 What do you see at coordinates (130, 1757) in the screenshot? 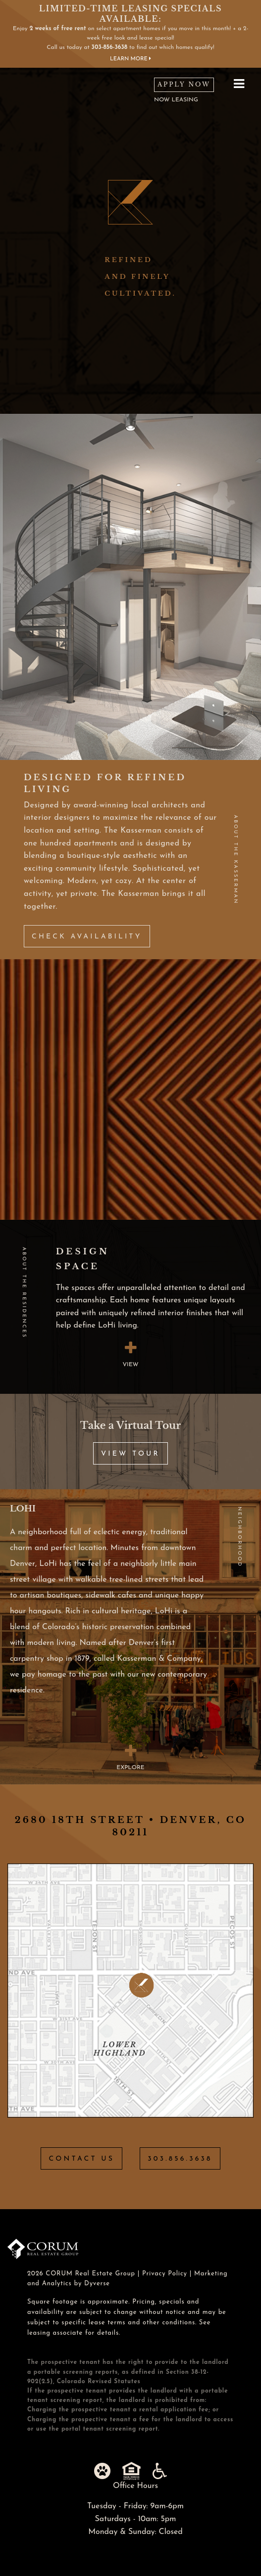
I see `Explore` at bounding box center [130, 1757].